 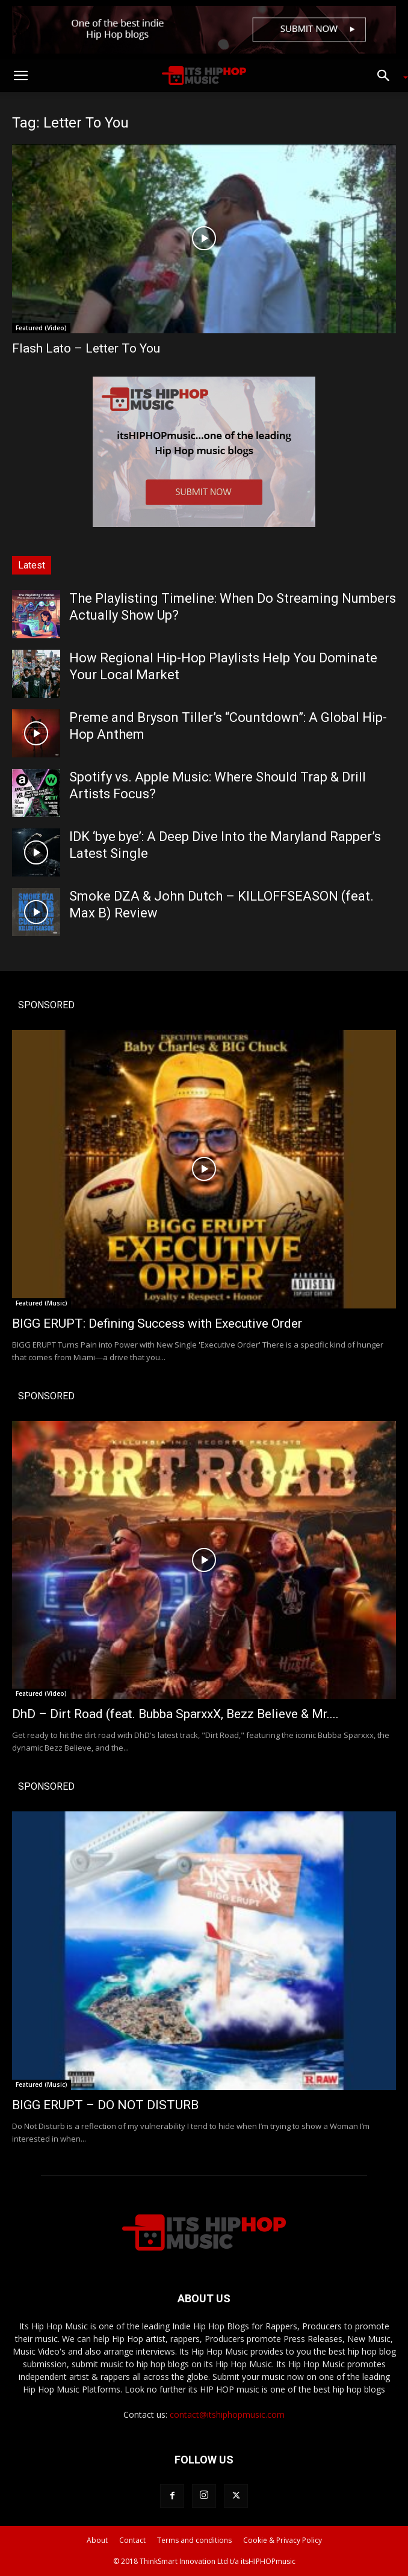 What do you see at coordinates (86, 348) in the screenshot?
I see `Flash Lato – Letter To You` at bounding box center [86, 348].